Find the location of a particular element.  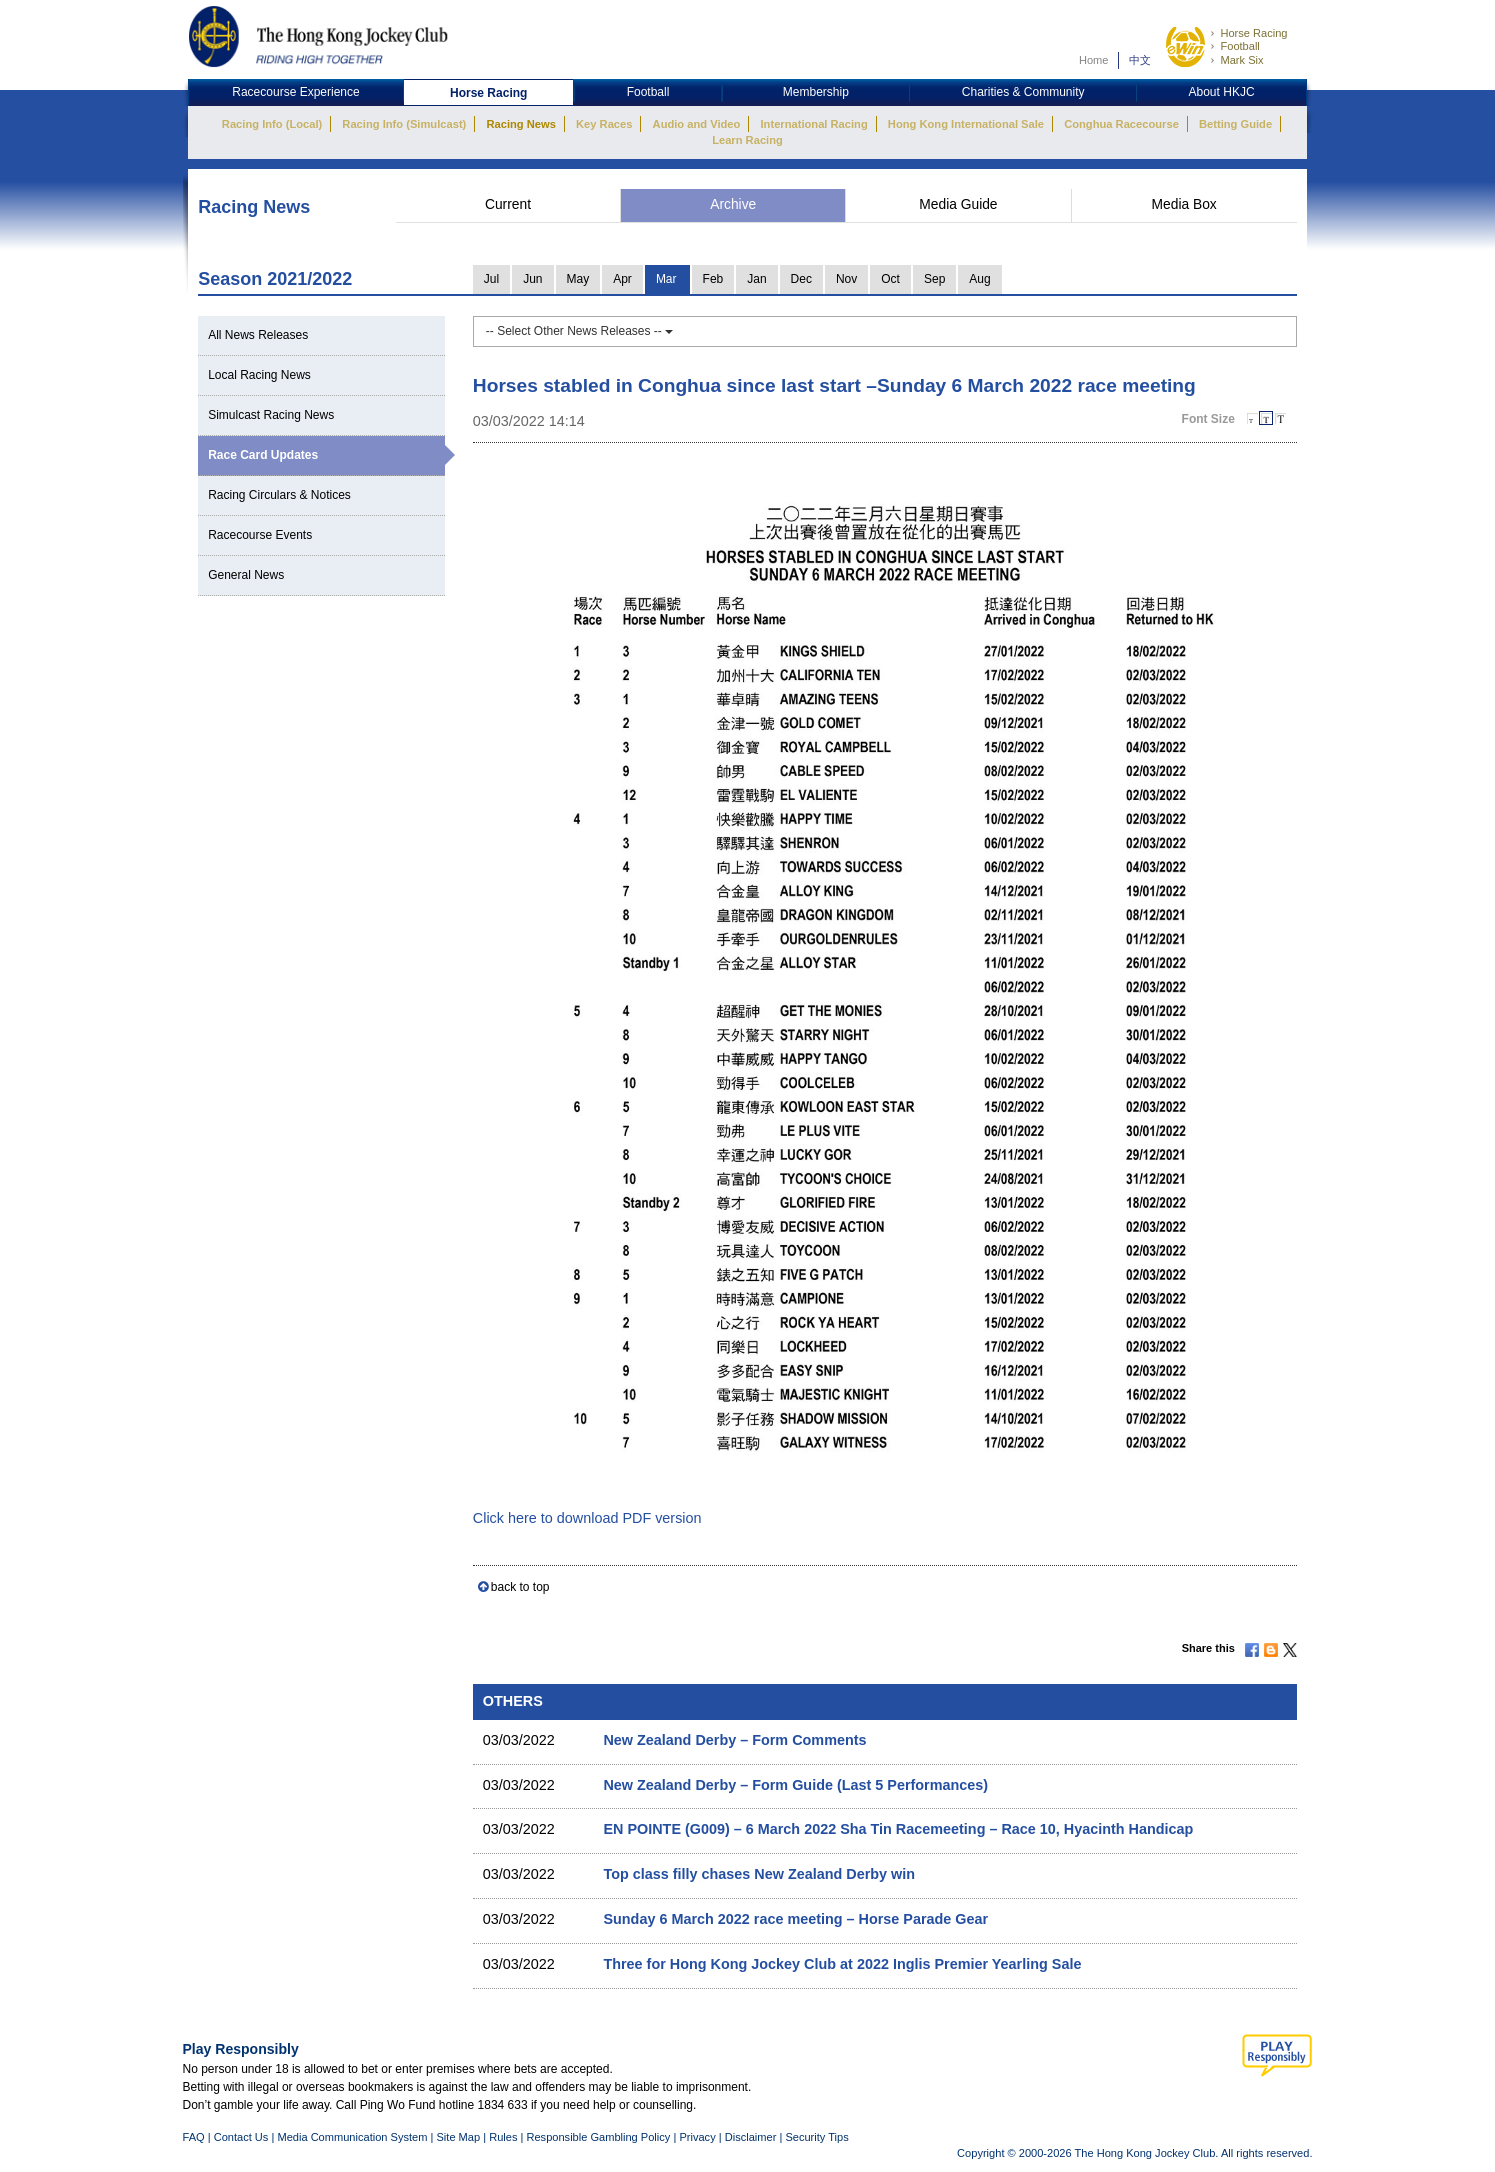

Charities & Community is located at coordinates (1023, 92).